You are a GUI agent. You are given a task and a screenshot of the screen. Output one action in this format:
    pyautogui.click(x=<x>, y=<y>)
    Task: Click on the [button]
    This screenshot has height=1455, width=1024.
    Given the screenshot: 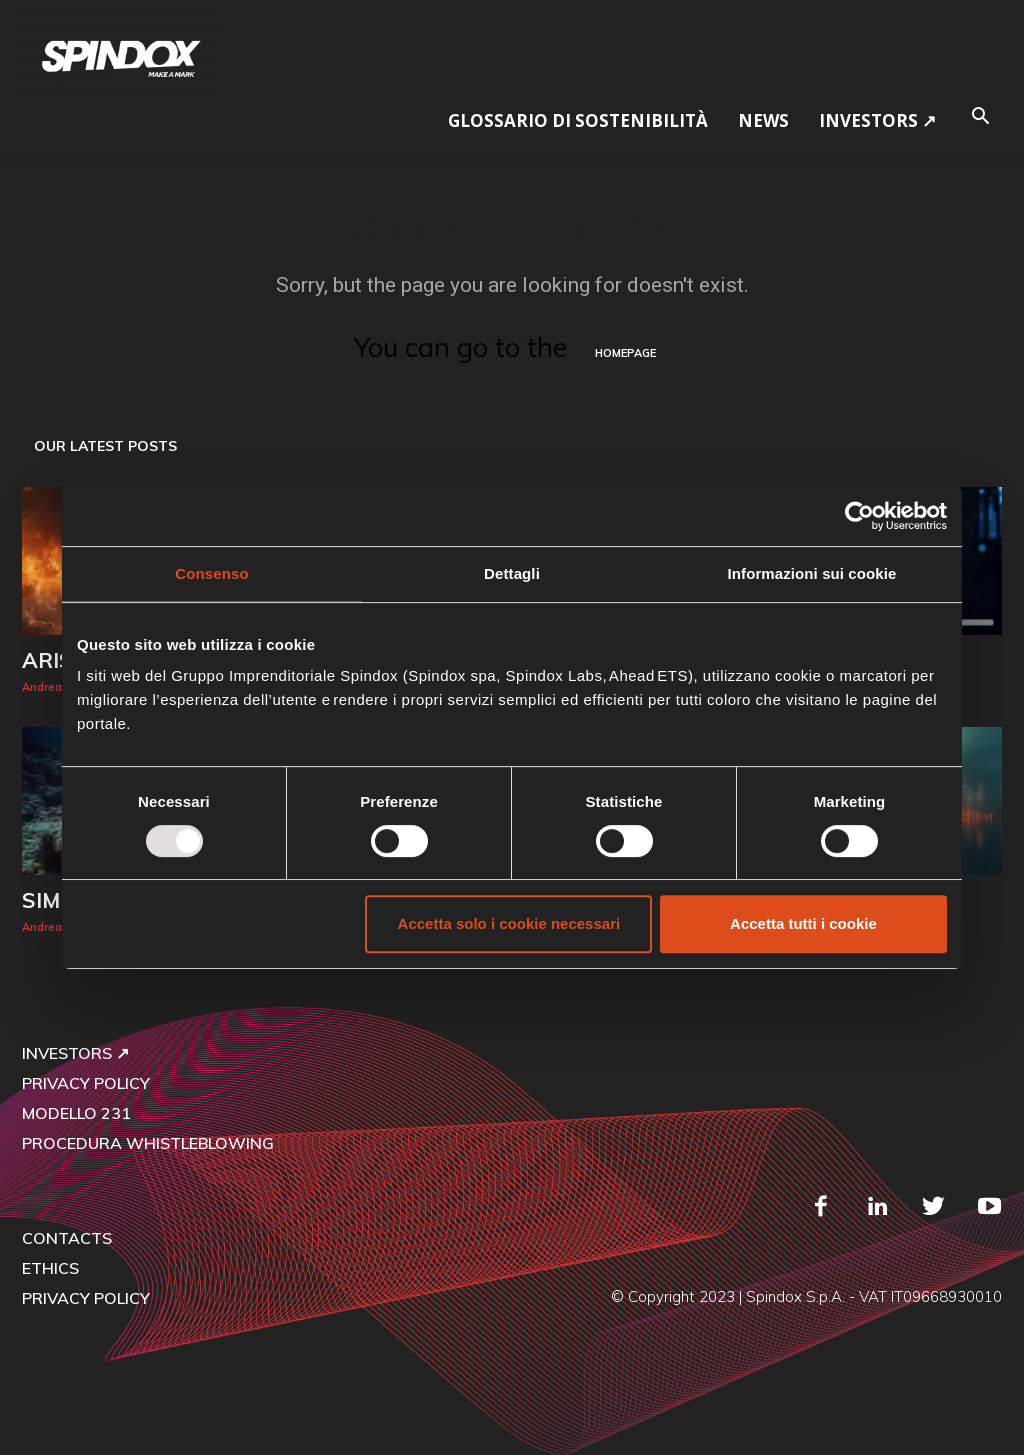 What is the action you would take?
    pyautogui.click(x=980, y=113)
    